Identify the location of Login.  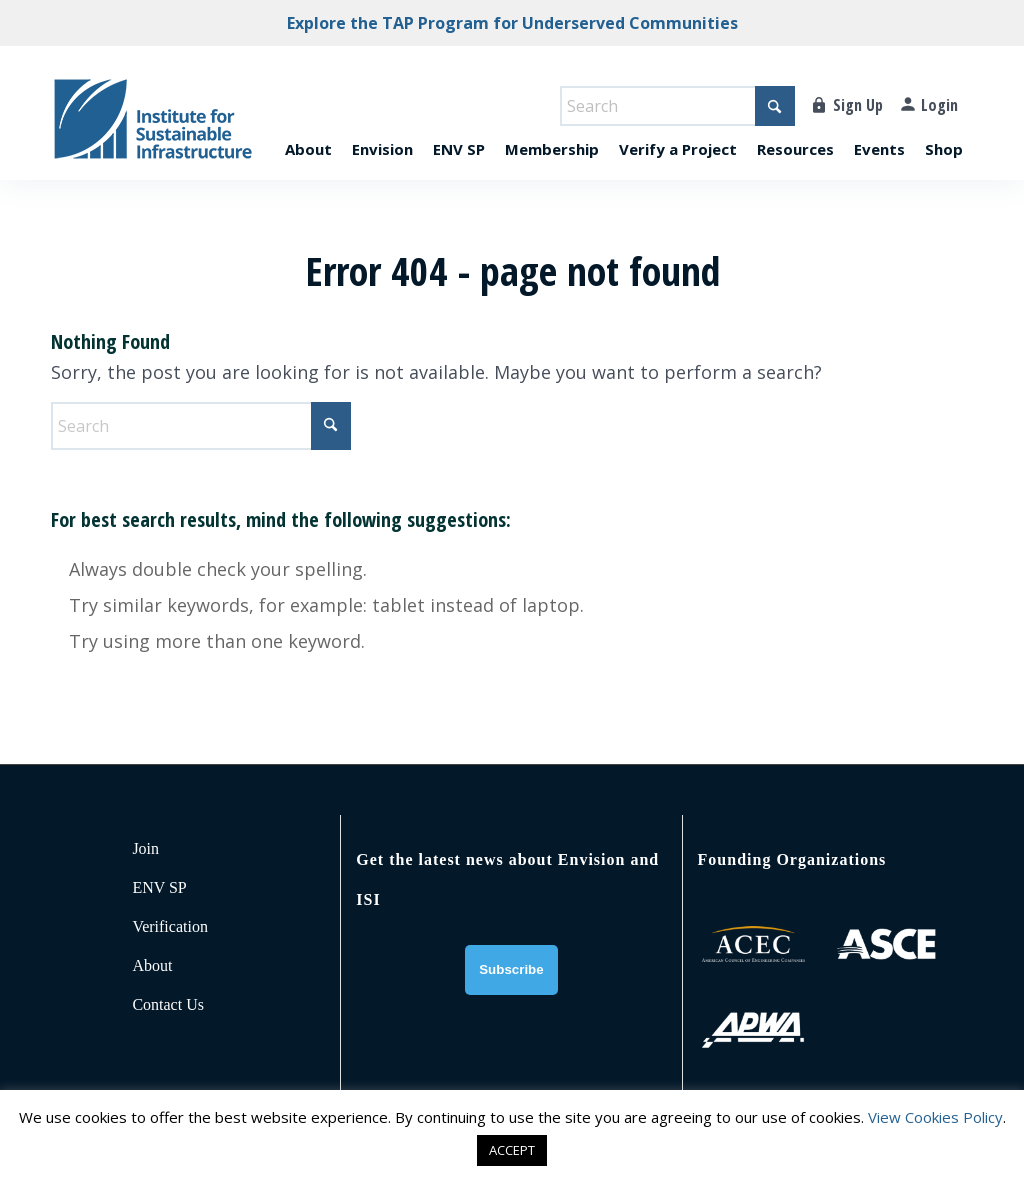
(939, 105).